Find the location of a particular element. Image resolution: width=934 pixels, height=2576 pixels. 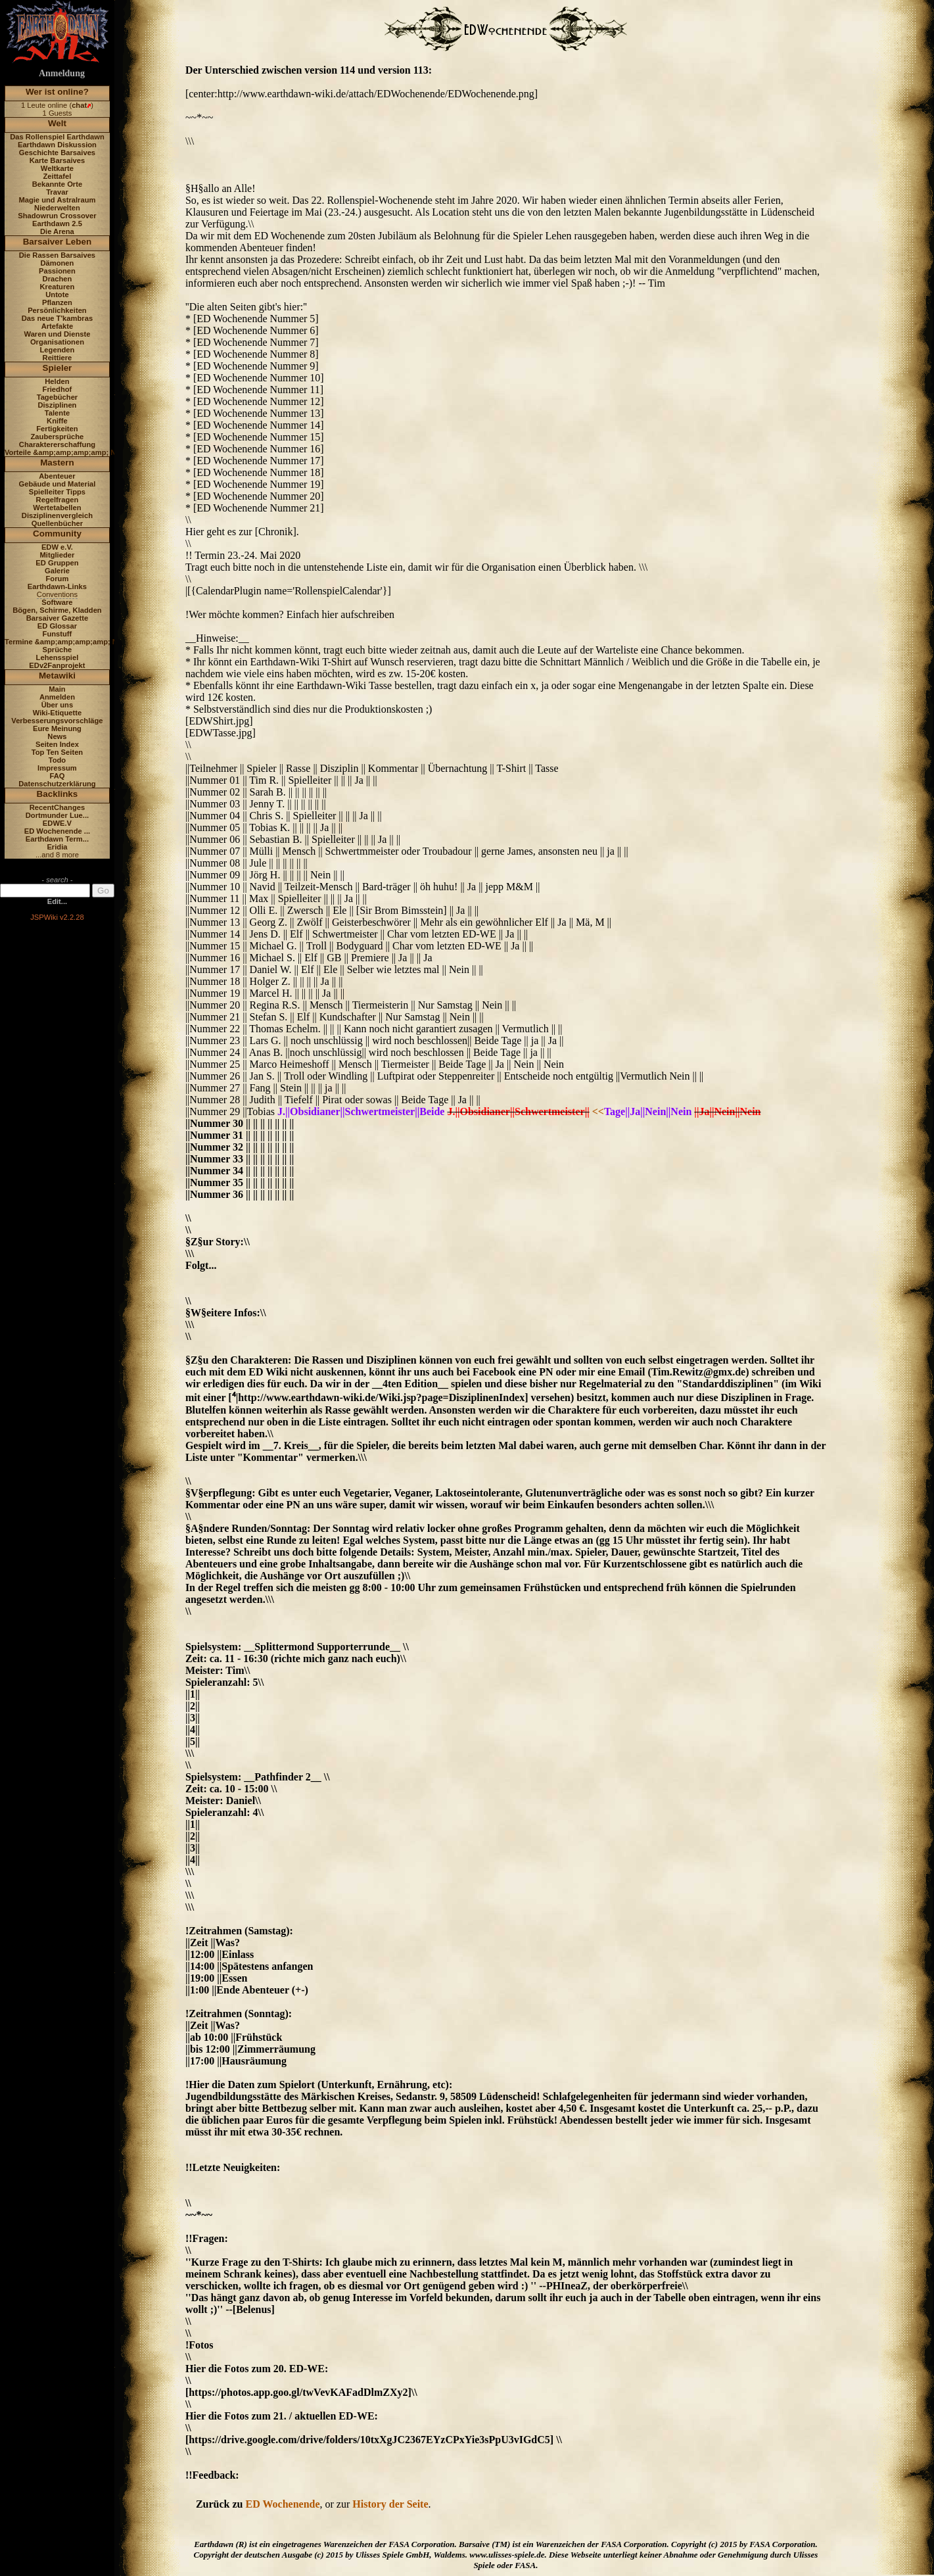

Sprüche is located at coordinates (57, 650).